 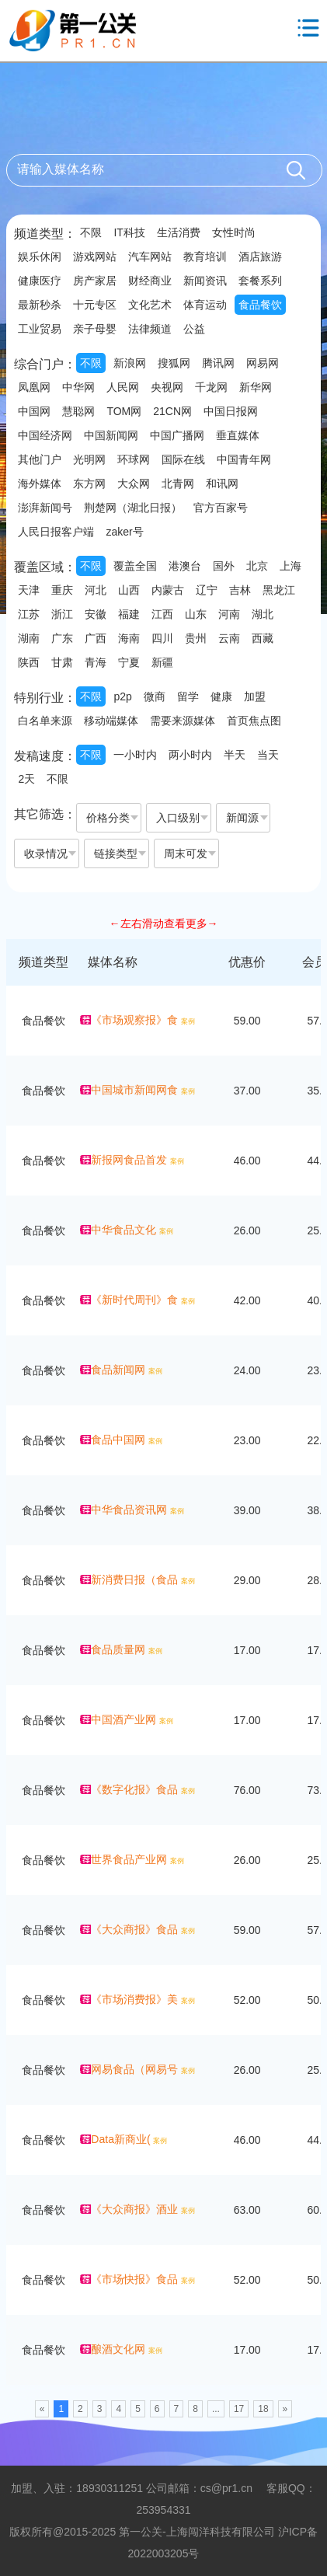 I want to click on 不限, so click(x=91, y=232).